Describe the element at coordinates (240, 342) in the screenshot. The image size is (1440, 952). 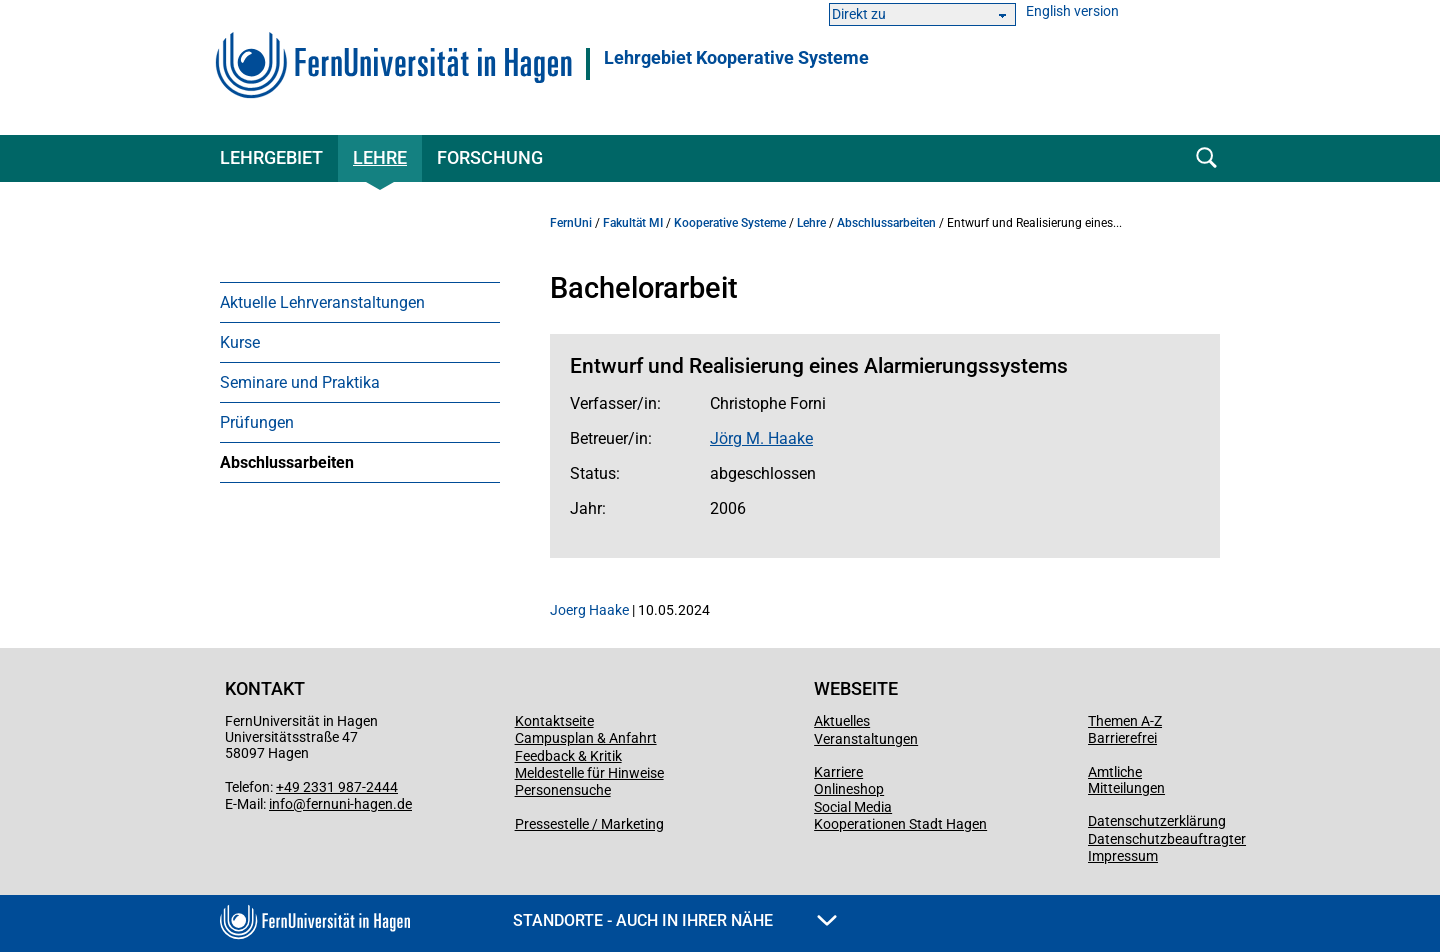
I see `Kurse` at that location.